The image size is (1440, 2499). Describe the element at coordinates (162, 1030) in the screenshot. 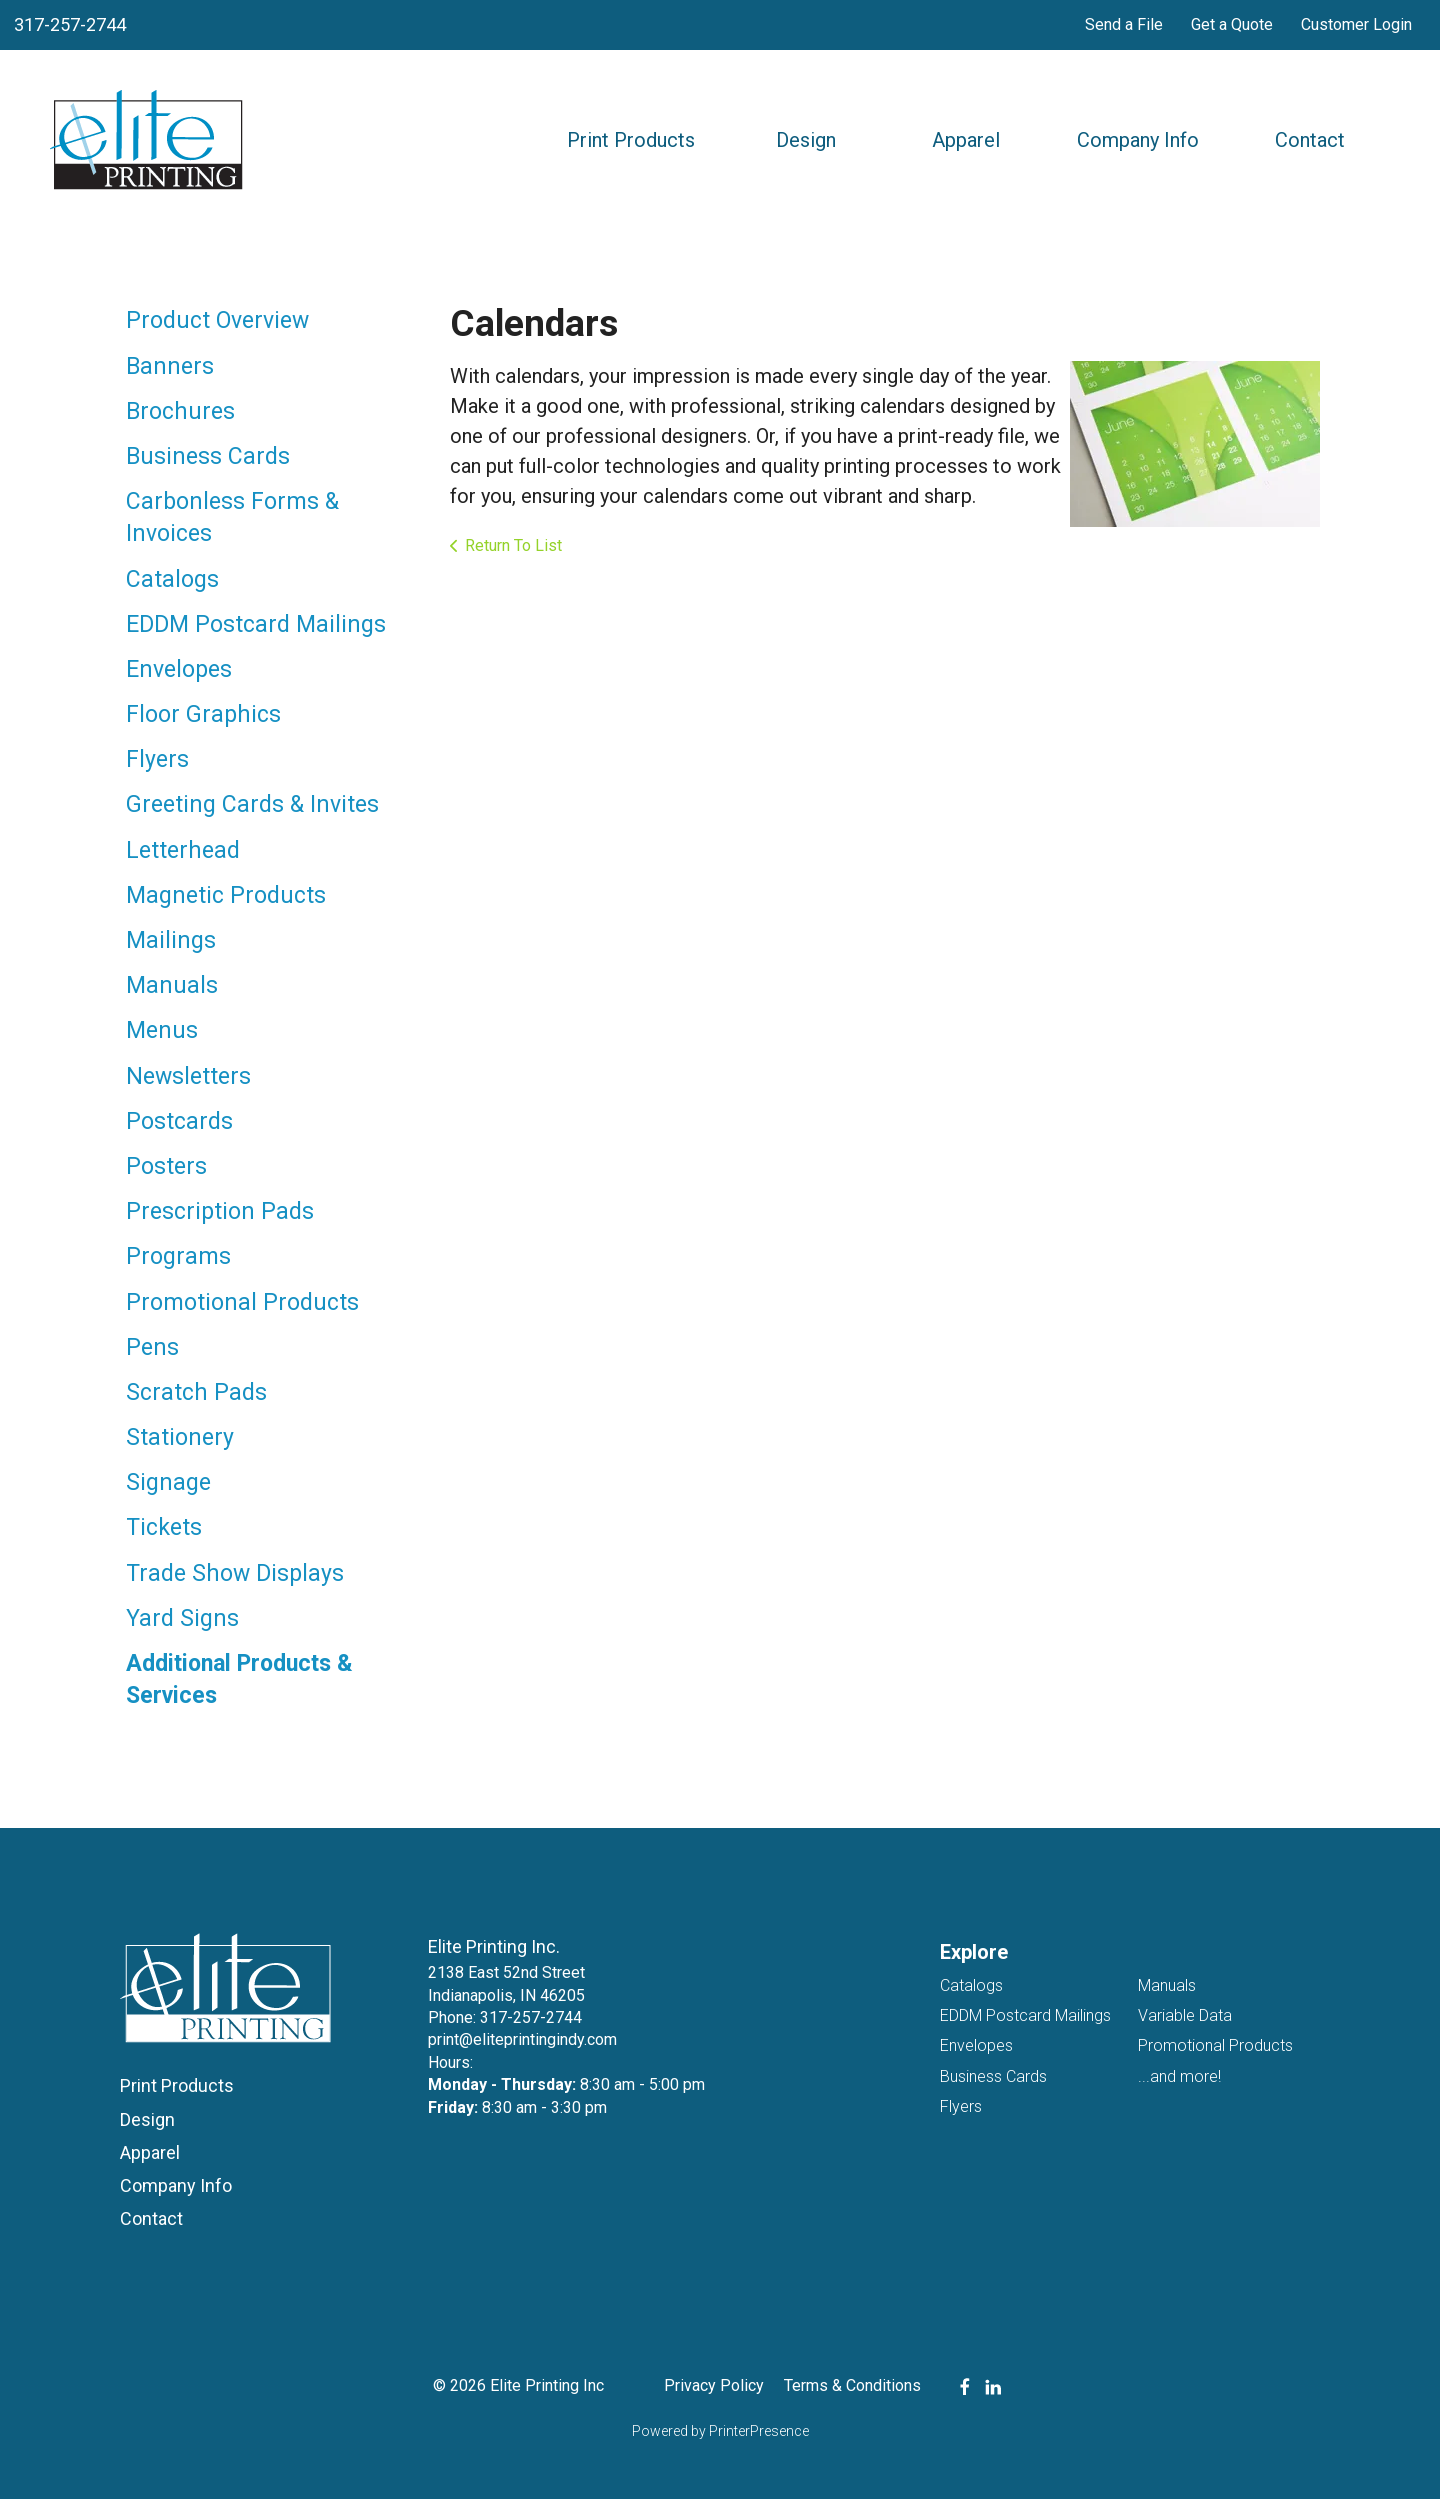

I see `Menus` at that location.